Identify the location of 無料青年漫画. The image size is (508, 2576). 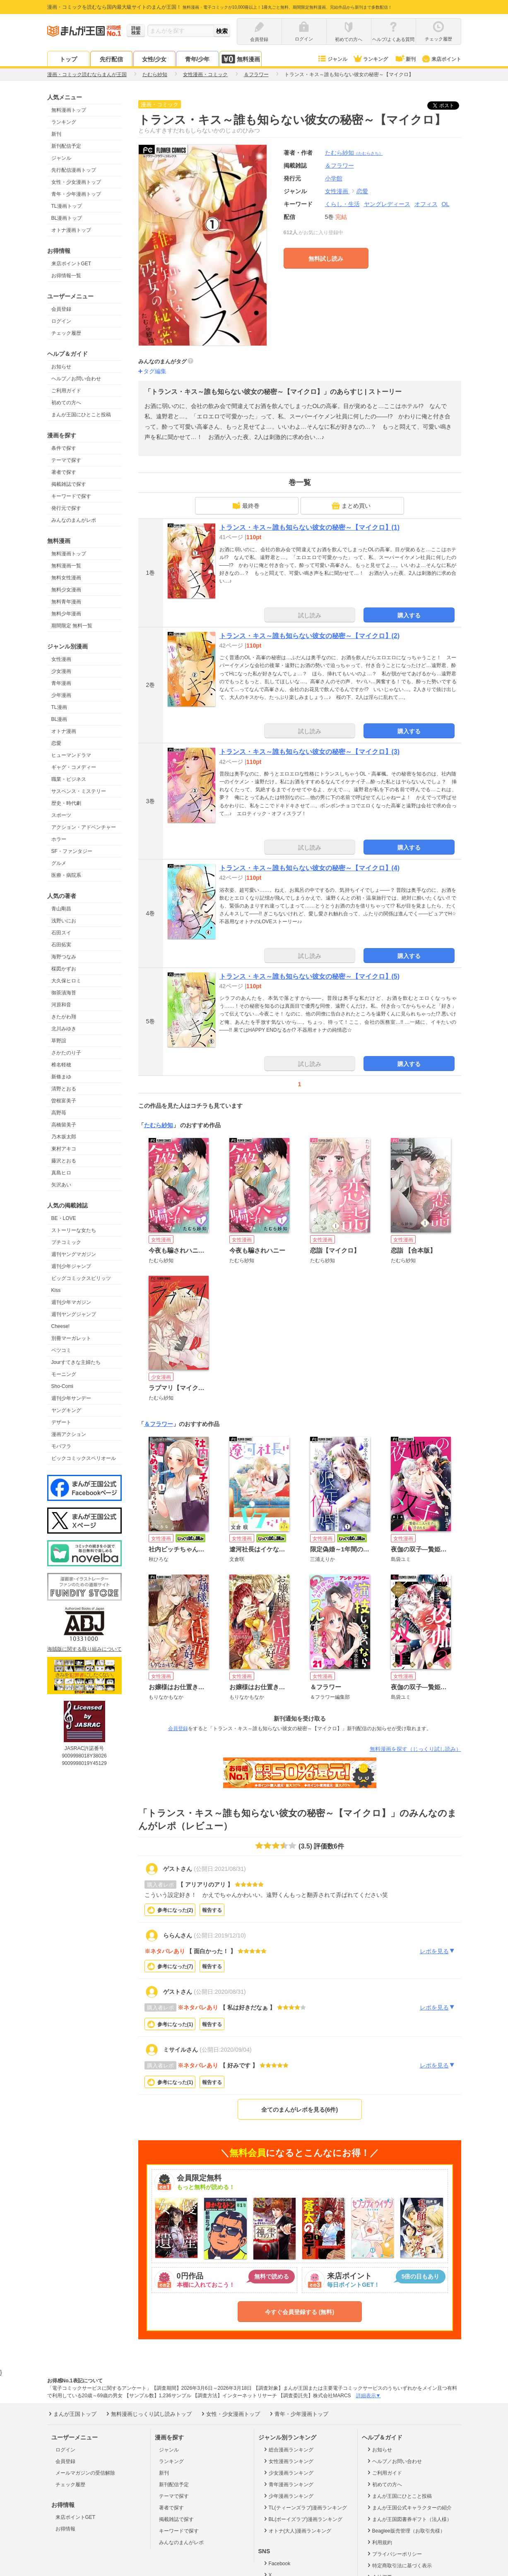
(66, 602).